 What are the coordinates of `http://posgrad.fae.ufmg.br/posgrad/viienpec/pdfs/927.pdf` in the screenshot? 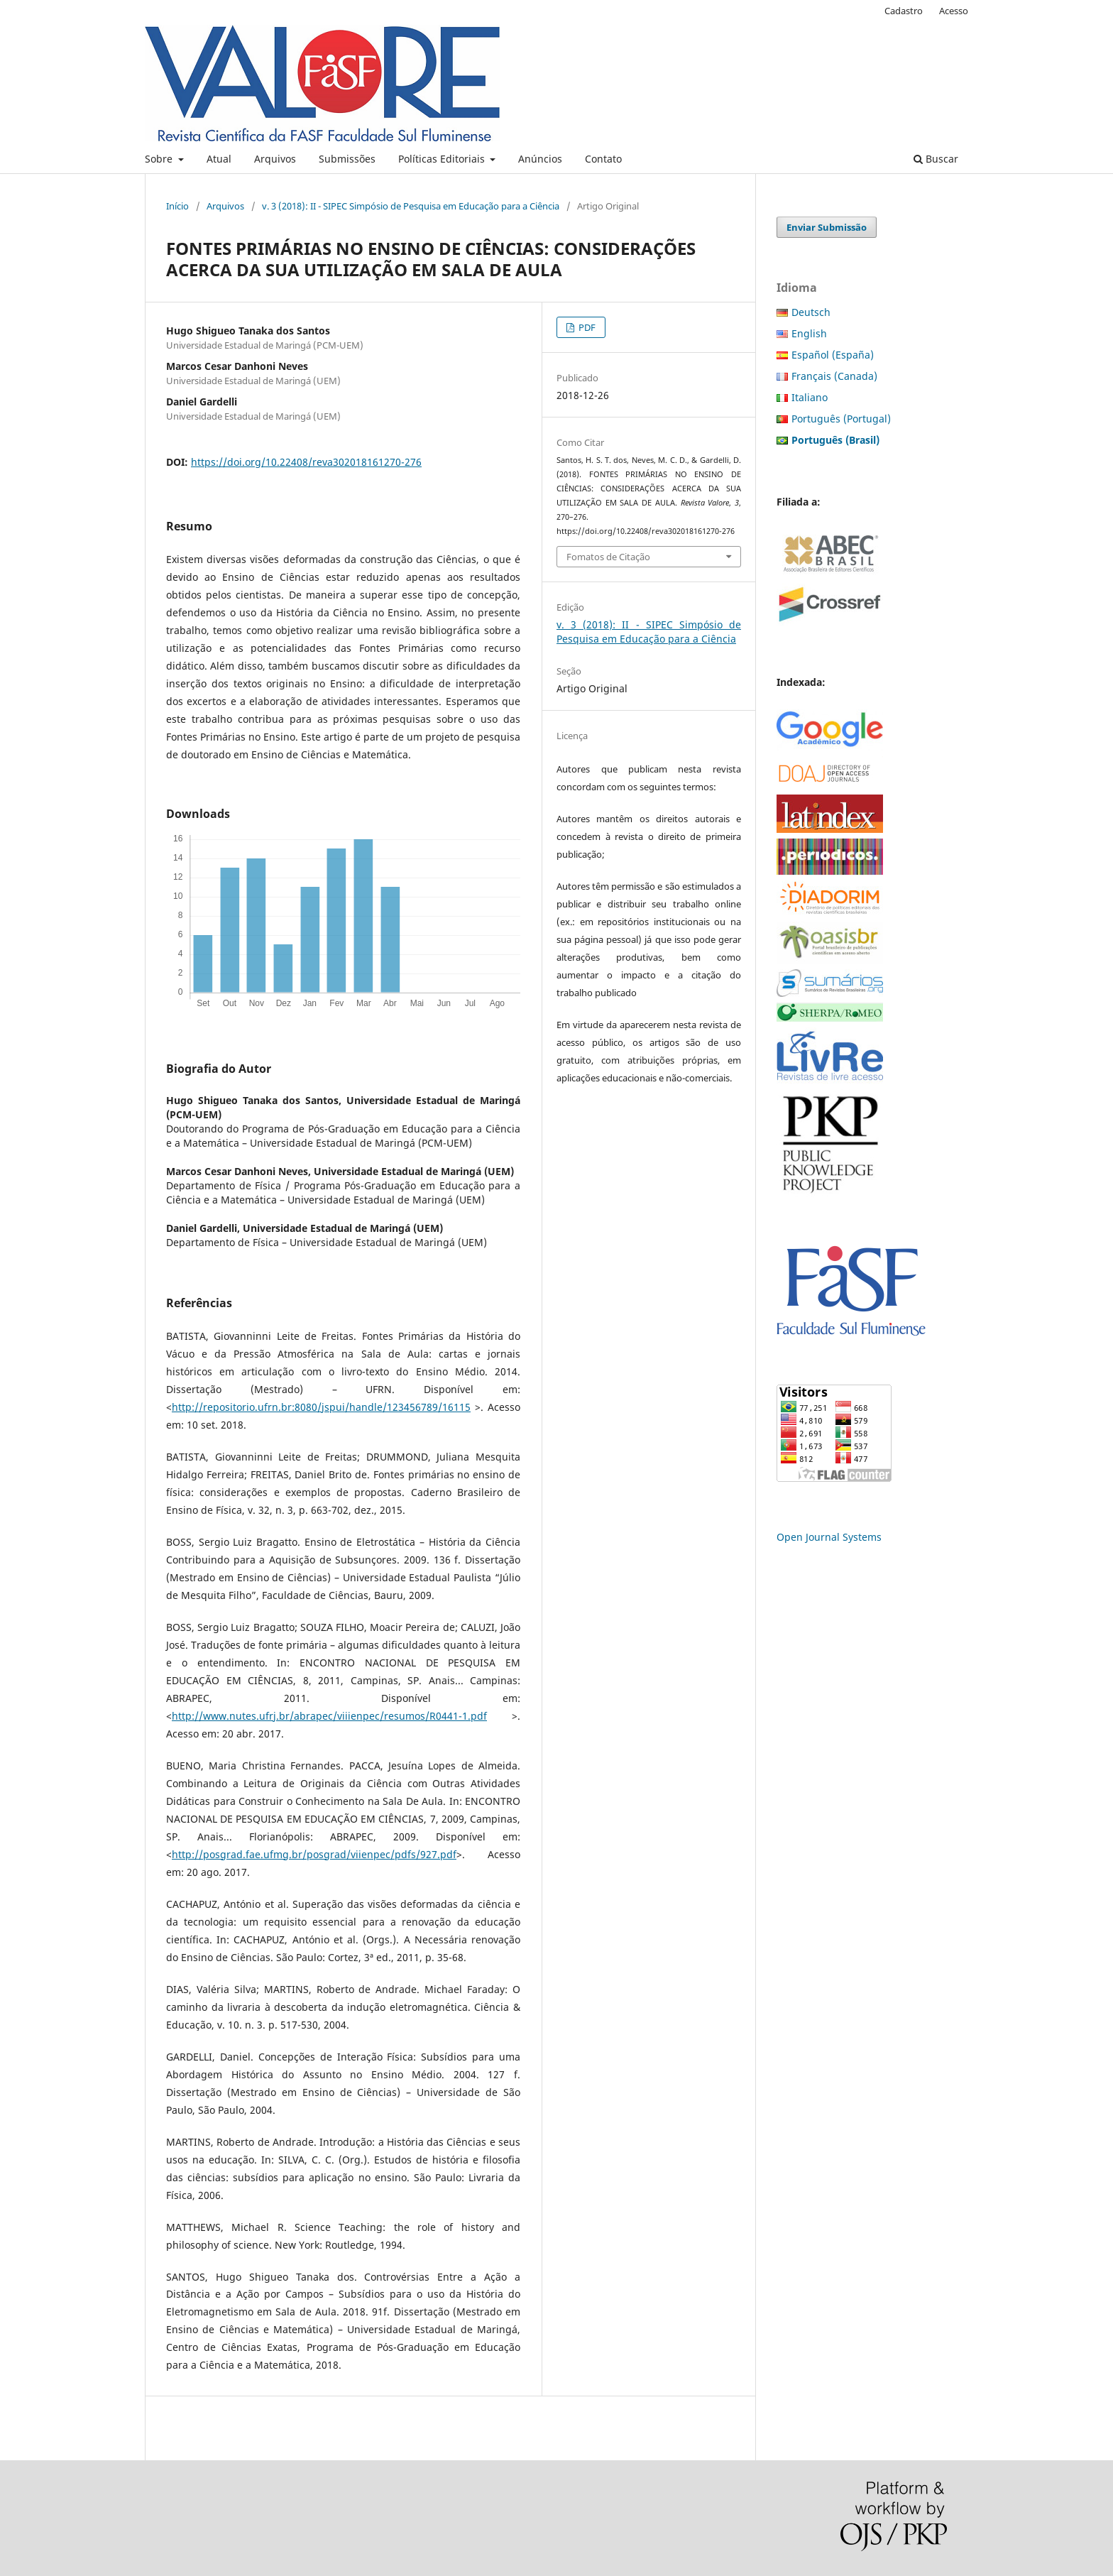 It's located at (314, 1854).